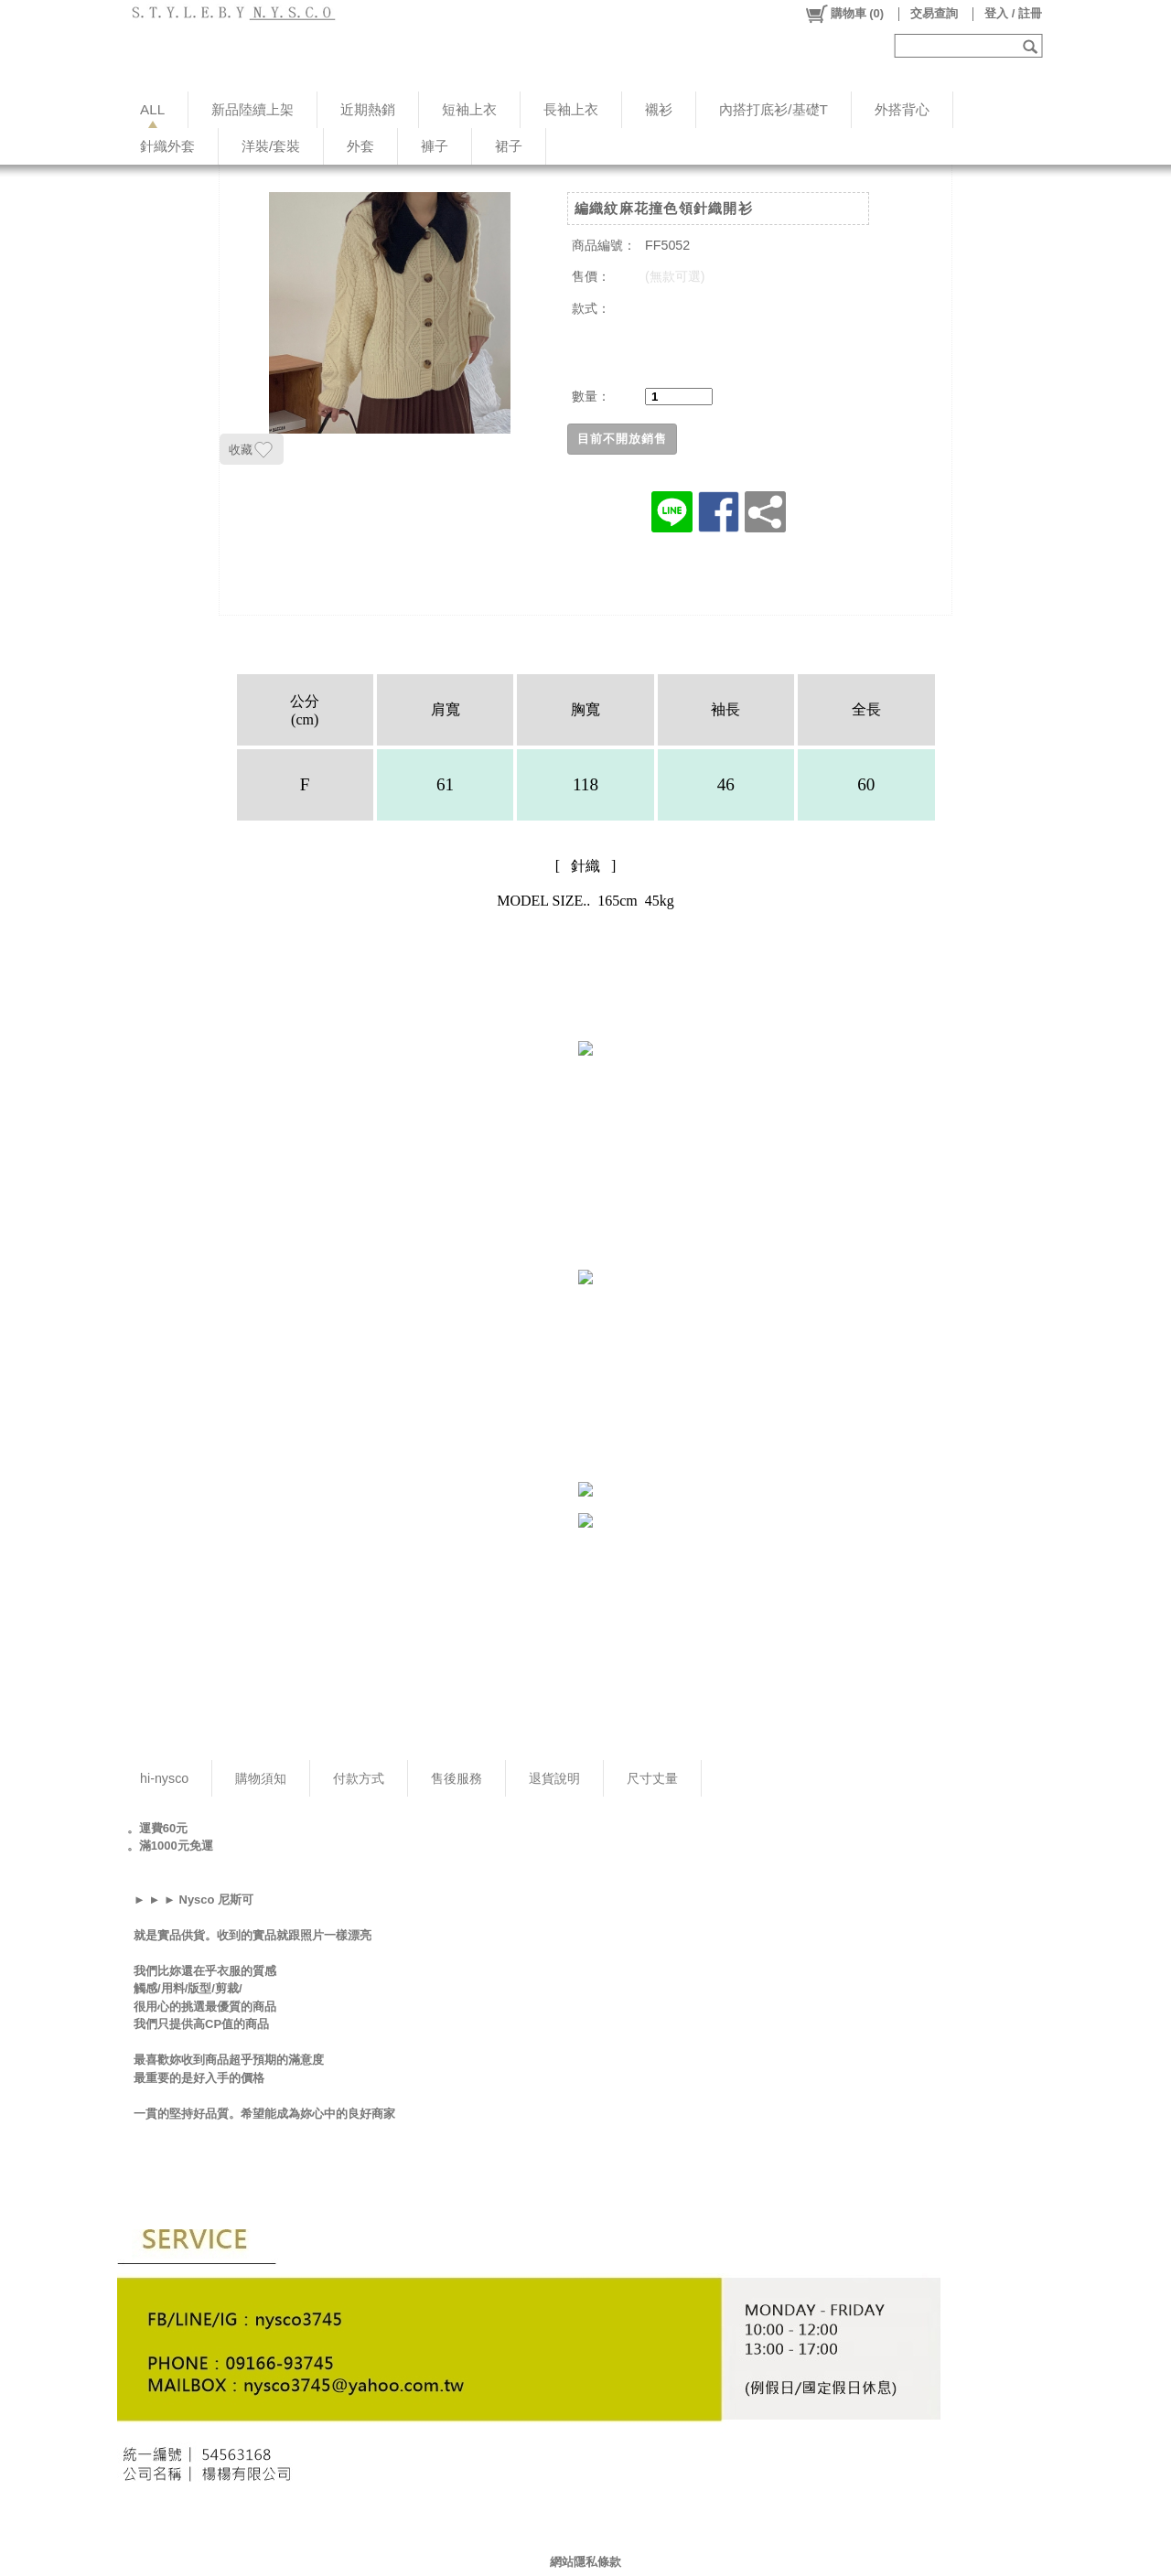 Image resolution: width=1171 pixels, height=2576 pixels. I want to click on 新品陸續上架, so click(252, 109).